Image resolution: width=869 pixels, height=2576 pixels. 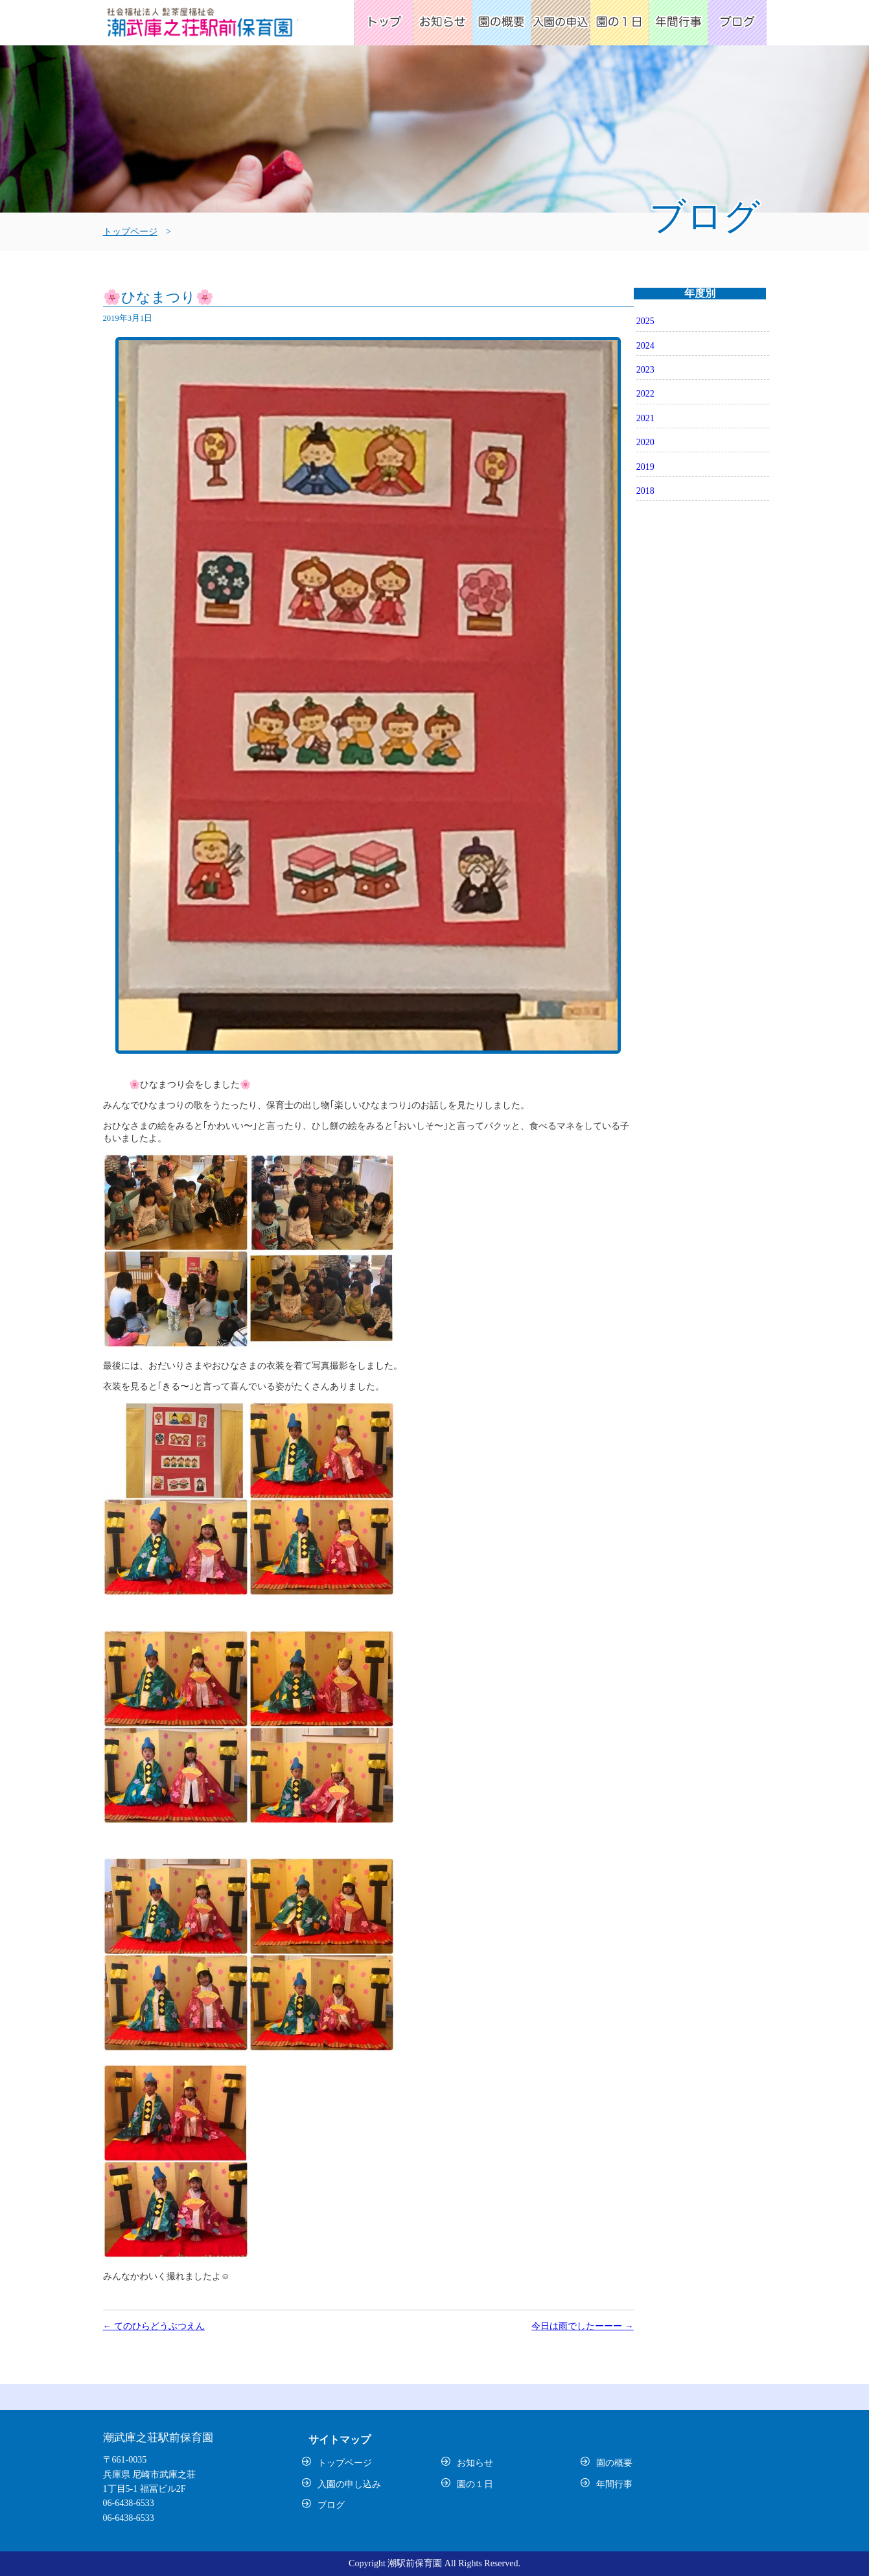 I want to click on 園の1日, so click(x=619, y=22).